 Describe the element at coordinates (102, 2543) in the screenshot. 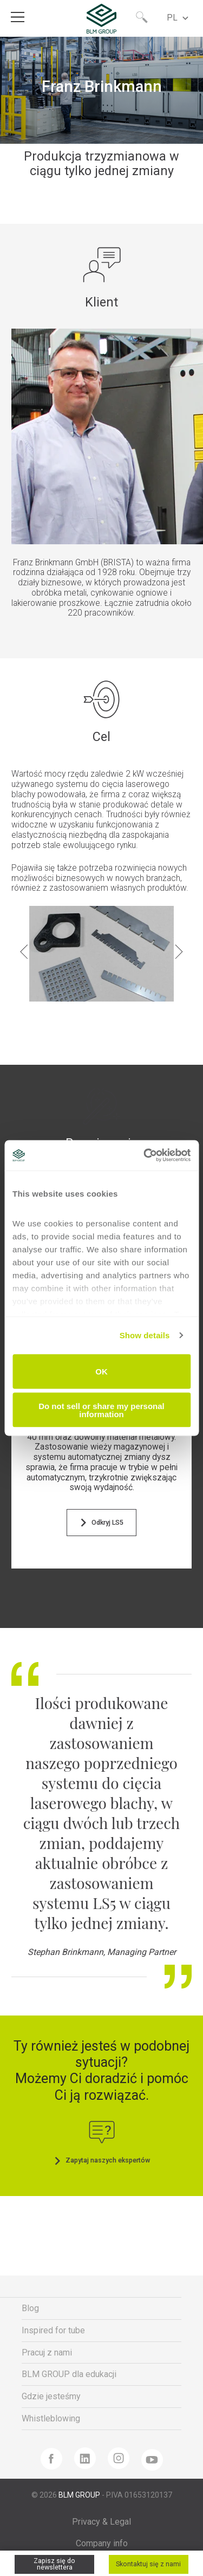

I see `Company info` at that location.